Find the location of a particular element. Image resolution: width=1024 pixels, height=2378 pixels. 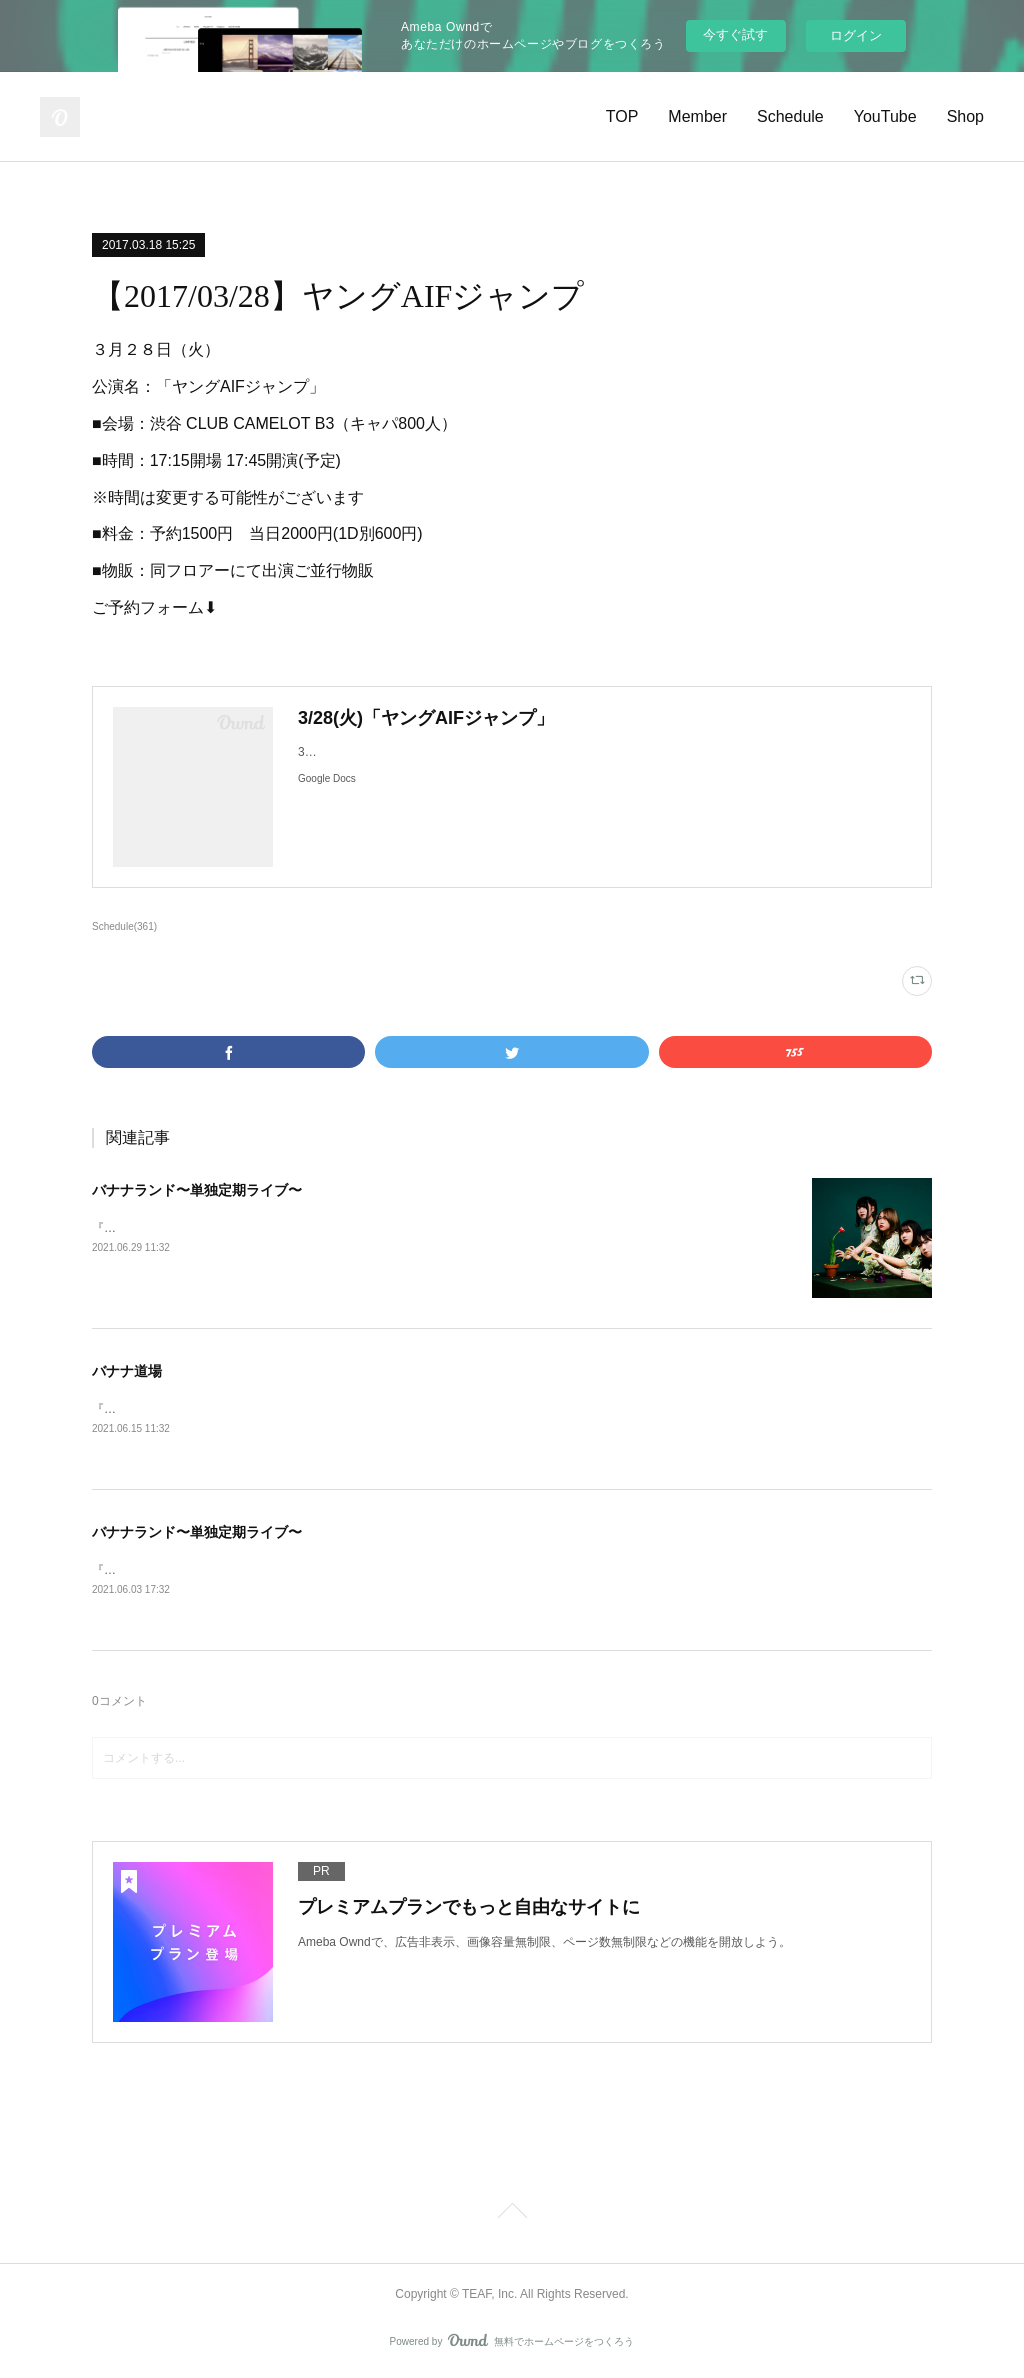

Page Top is located at coordinates (512, 2217).